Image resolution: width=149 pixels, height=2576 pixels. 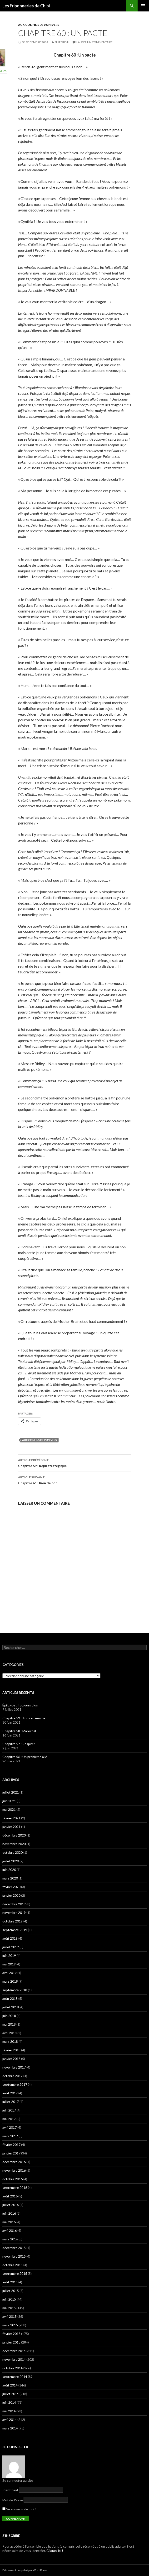 What do you see at coordinates (10, 2196) in the screenshot?
I see `août 2016` at bounding box center [10, 2196].